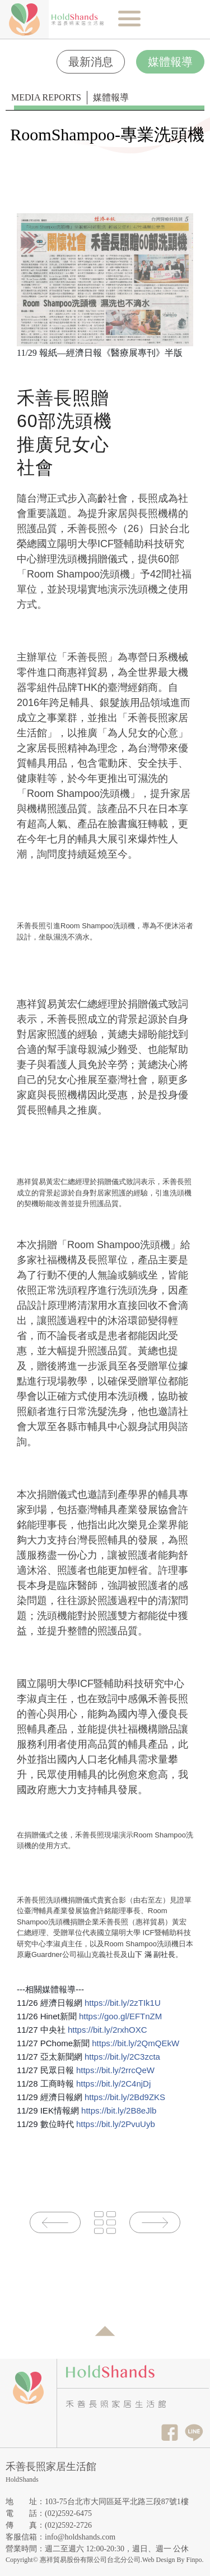 The width and height of the screenshot is (210, 2576). Describe the element at coordinates (107, 2029) in the screenshot. I see `https://bit.ly/2rxhOXC` at that location.